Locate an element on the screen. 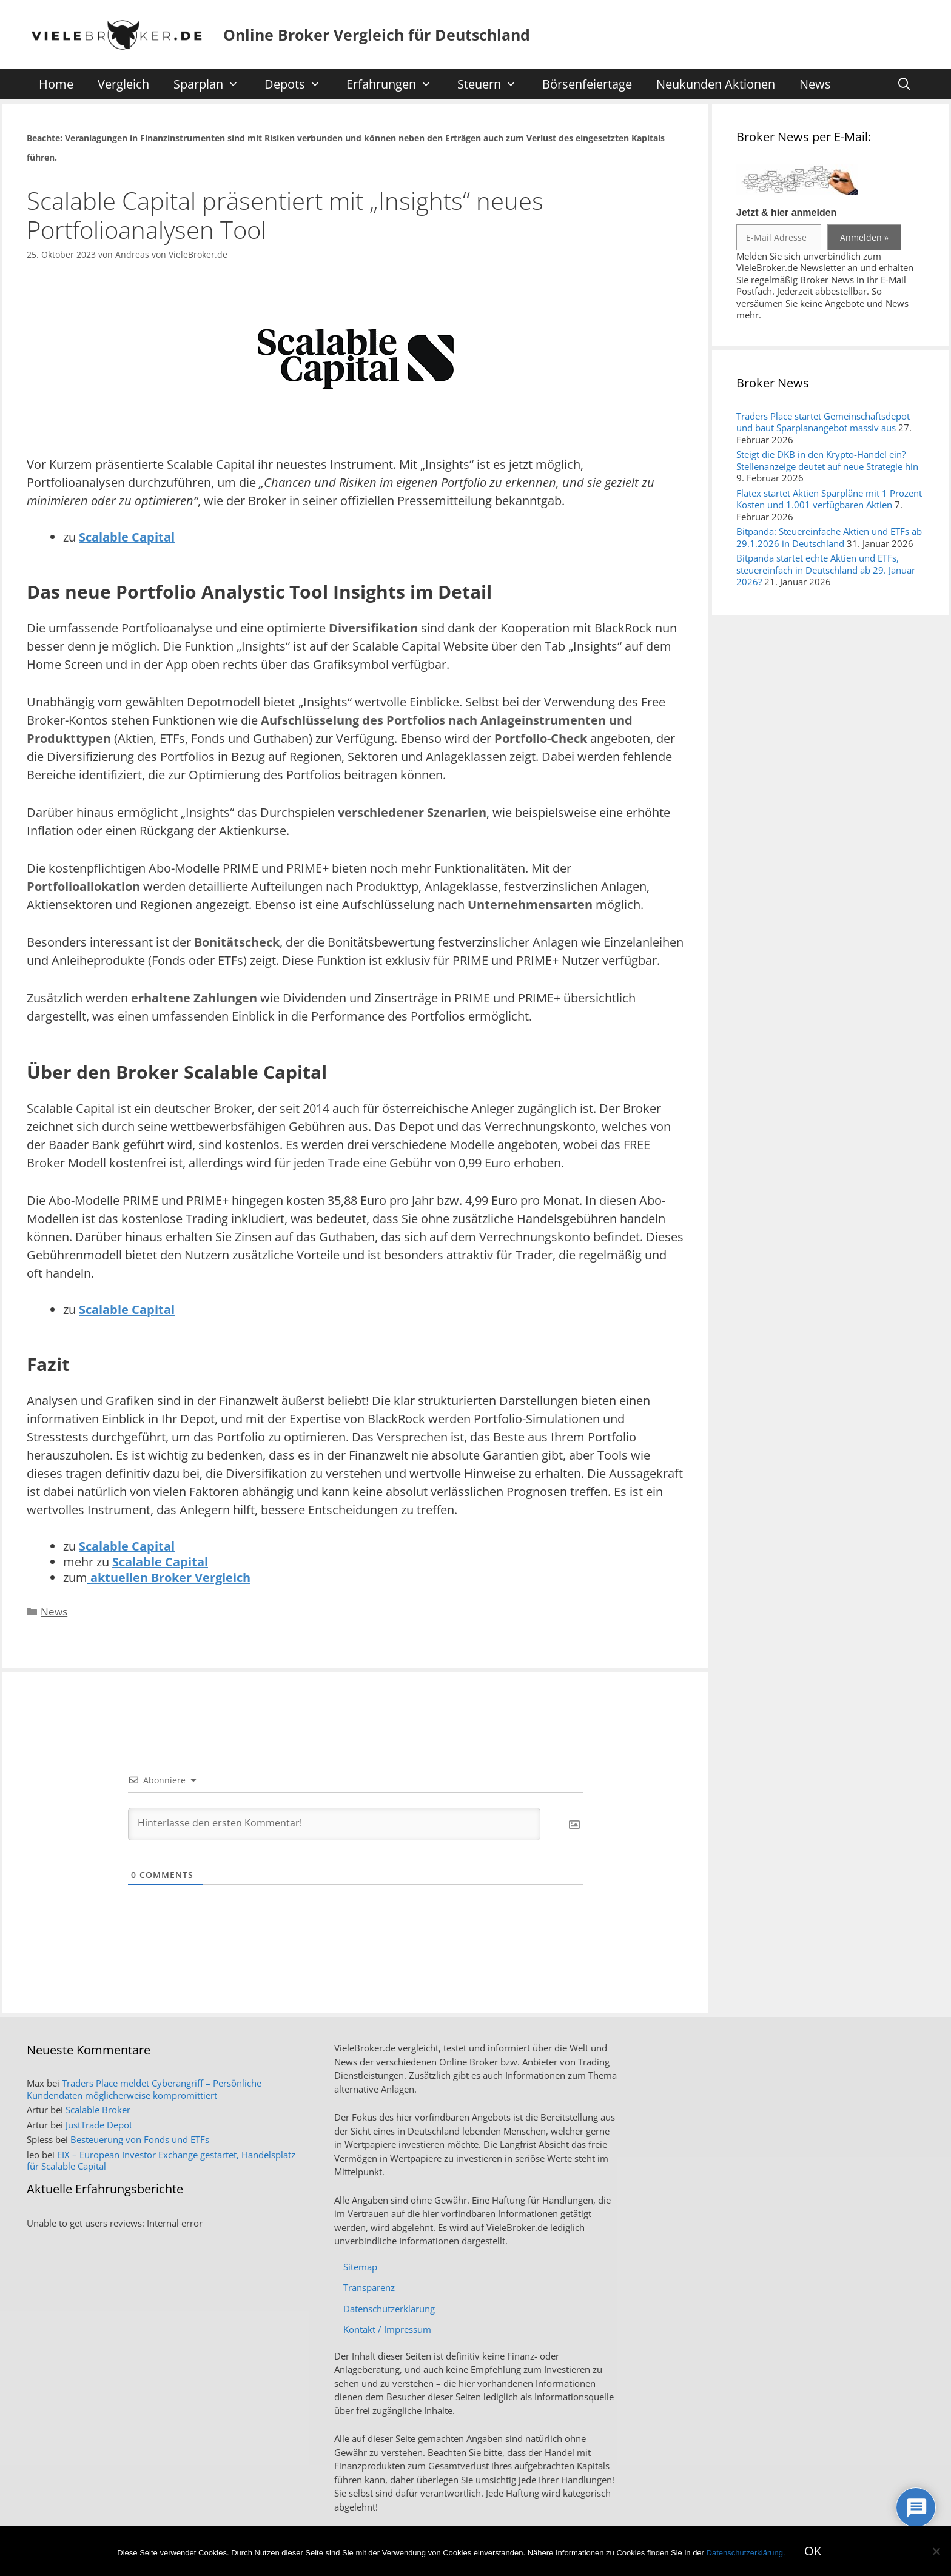 This screenshot has height=2576, width=951. Börsenfeiertage is located at coordinates (587, 84).